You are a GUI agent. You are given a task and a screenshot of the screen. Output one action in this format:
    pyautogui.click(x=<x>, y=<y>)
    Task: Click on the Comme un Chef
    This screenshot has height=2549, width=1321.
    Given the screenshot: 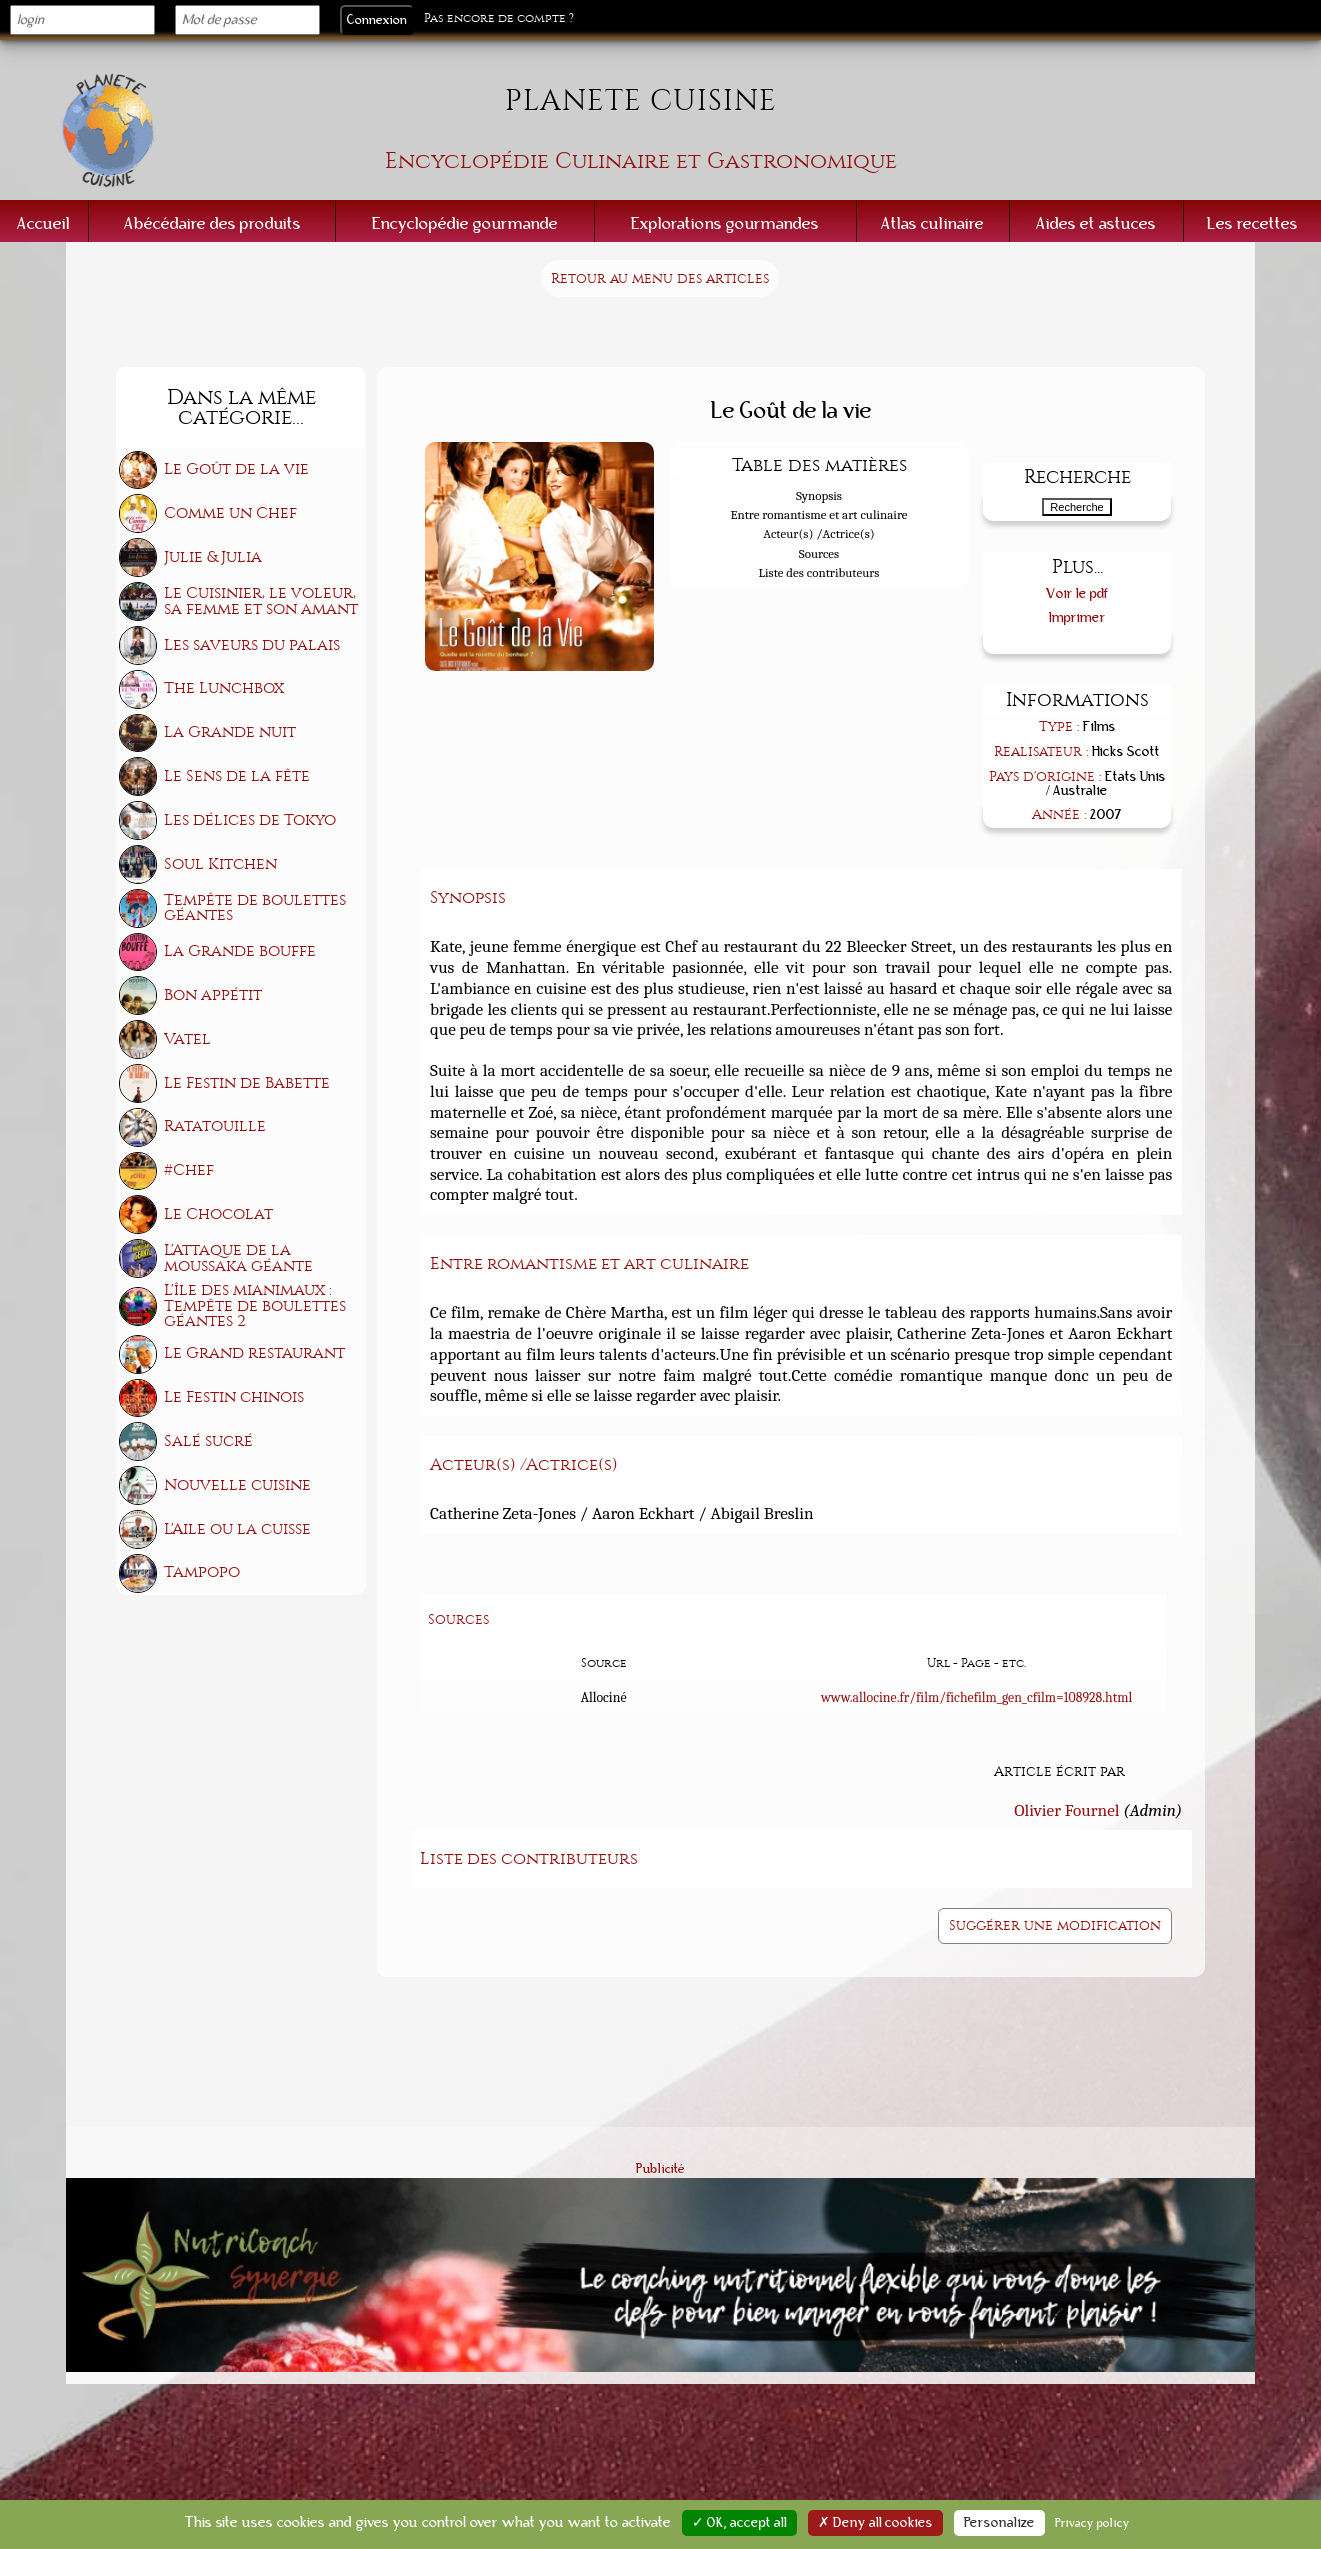 What is the action you would take?
    pyautogui.click(x=230, y=513)
    